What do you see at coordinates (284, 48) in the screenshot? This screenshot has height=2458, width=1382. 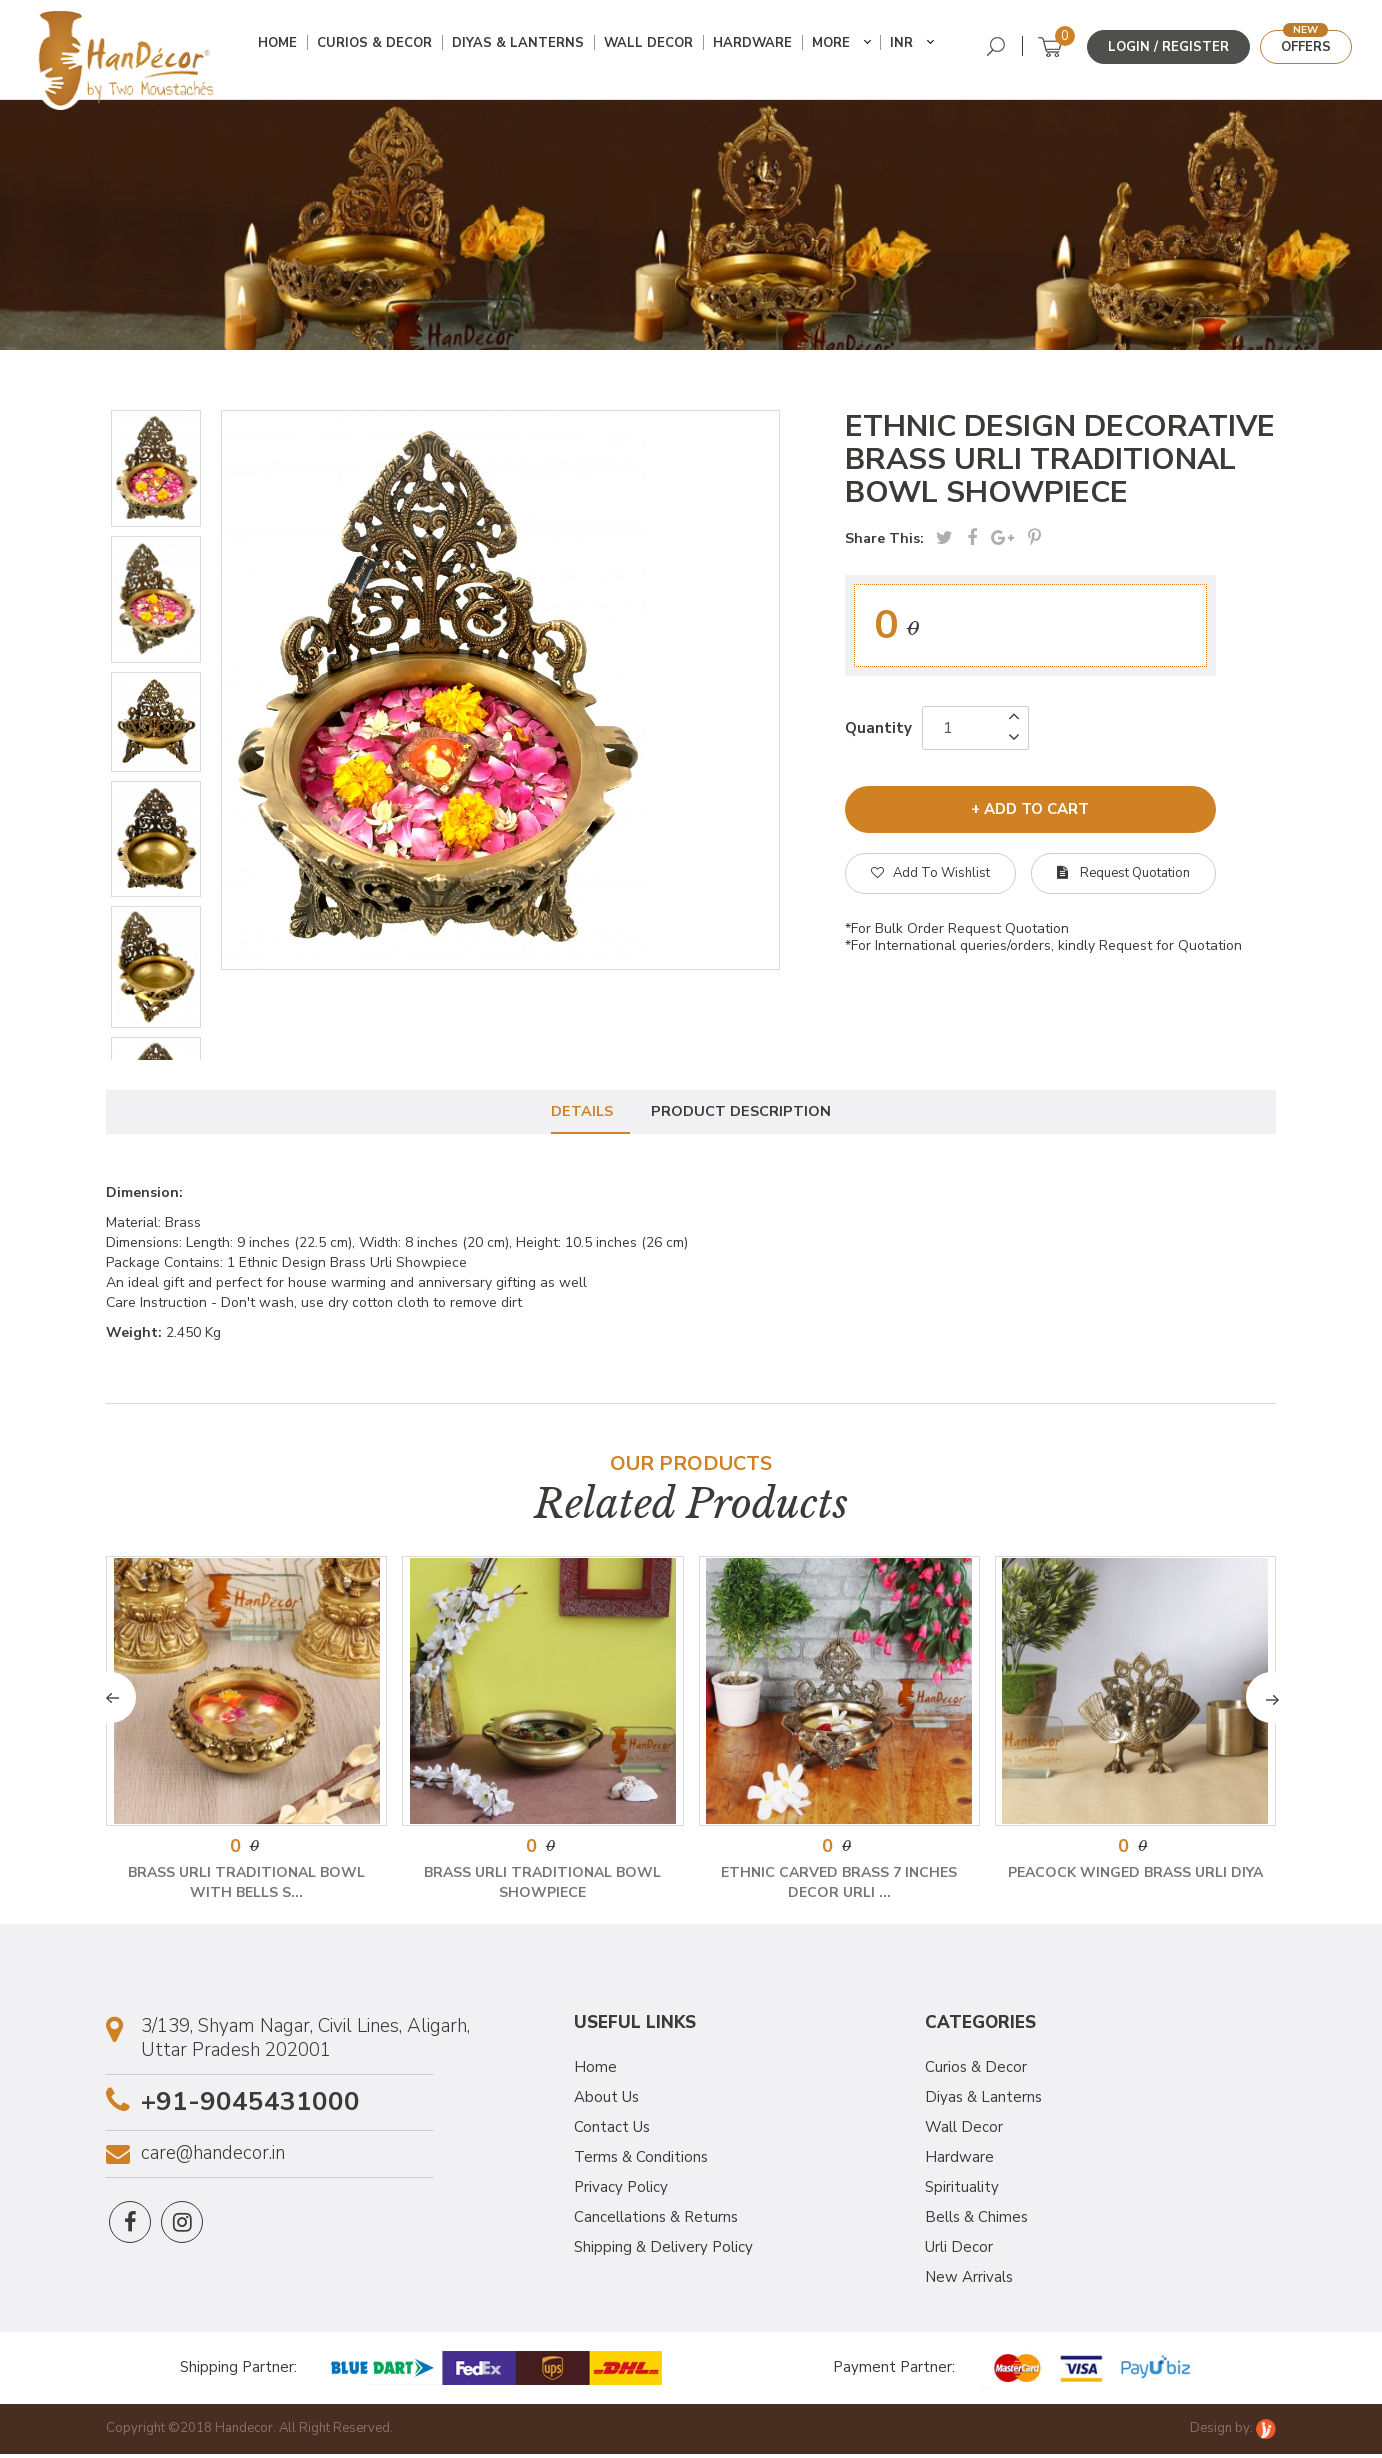 I see `Home` at bounding box center [284, 48].